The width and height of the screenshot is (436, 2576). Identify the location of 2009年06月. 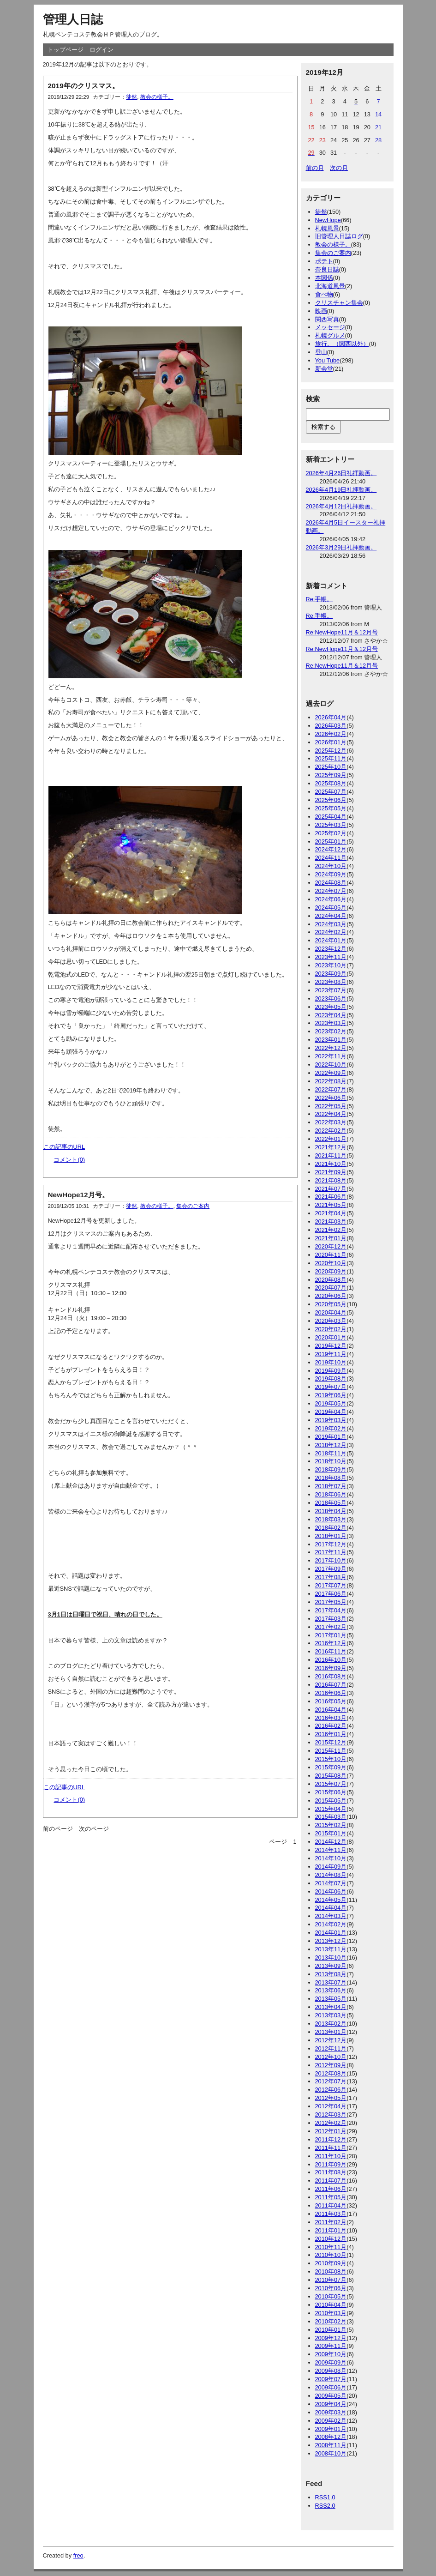
(331, 2387).